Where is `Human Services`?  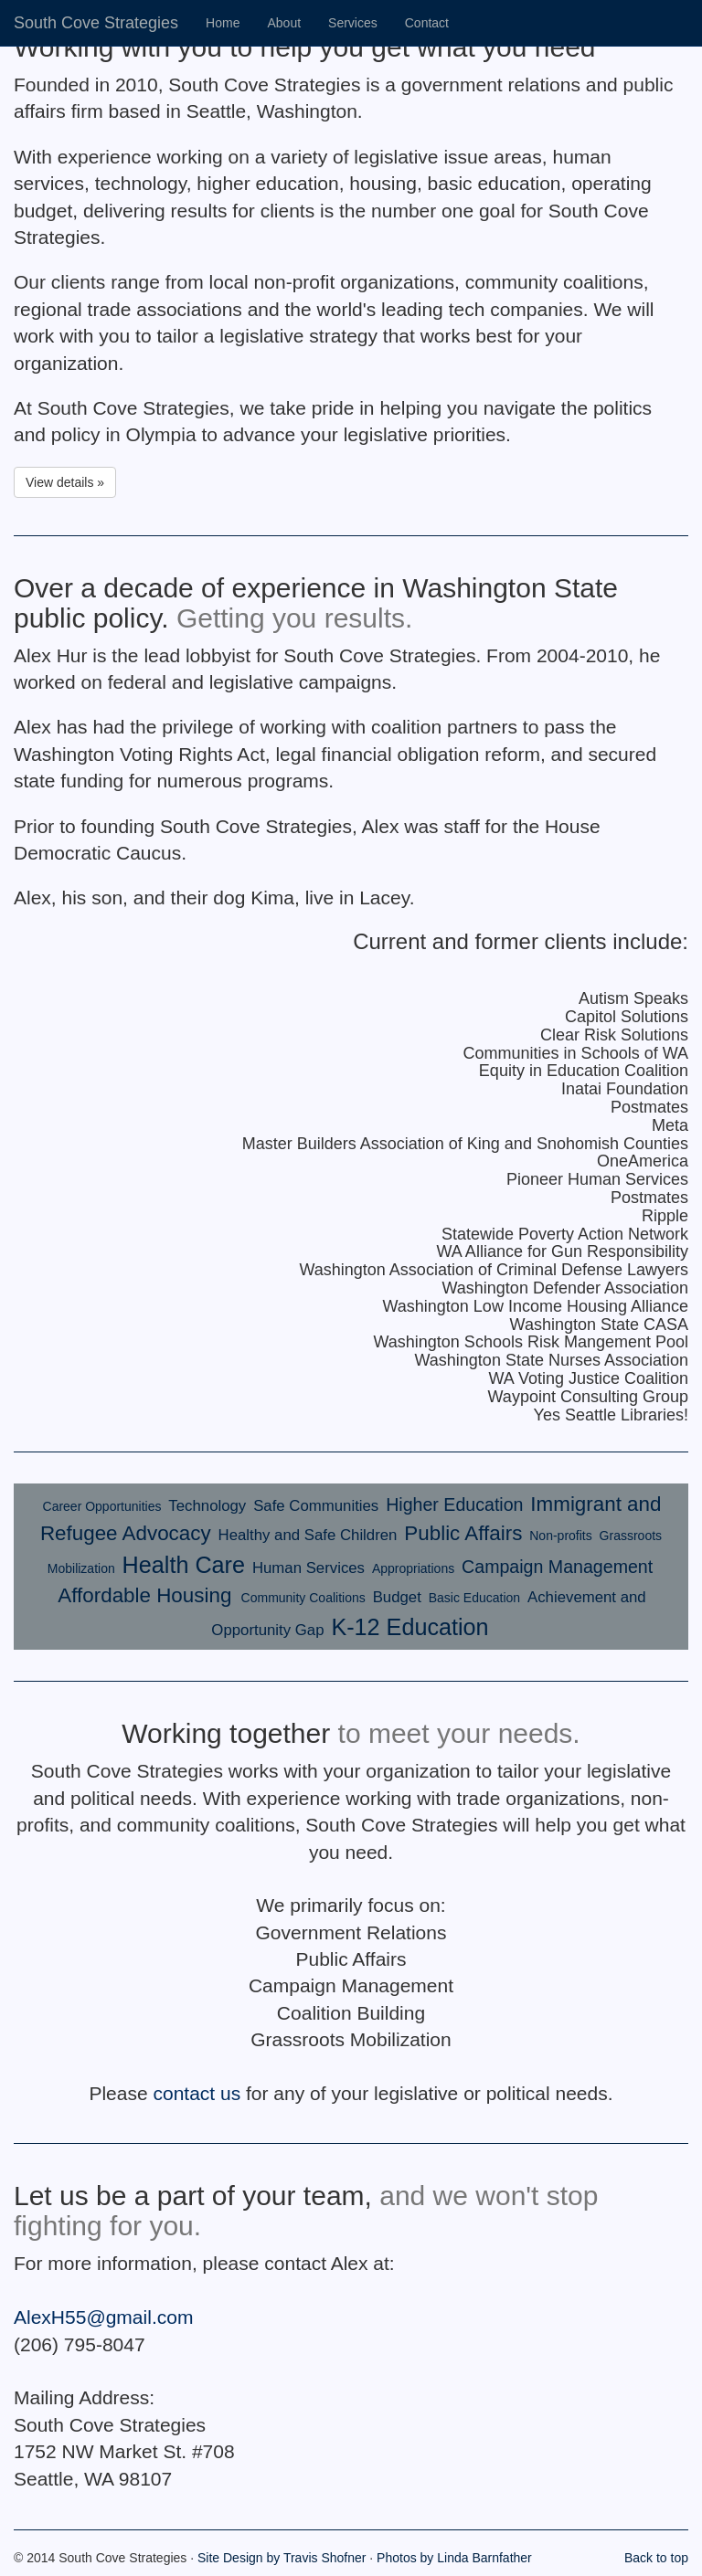 Human Services is located at coordinates (308, 1568).